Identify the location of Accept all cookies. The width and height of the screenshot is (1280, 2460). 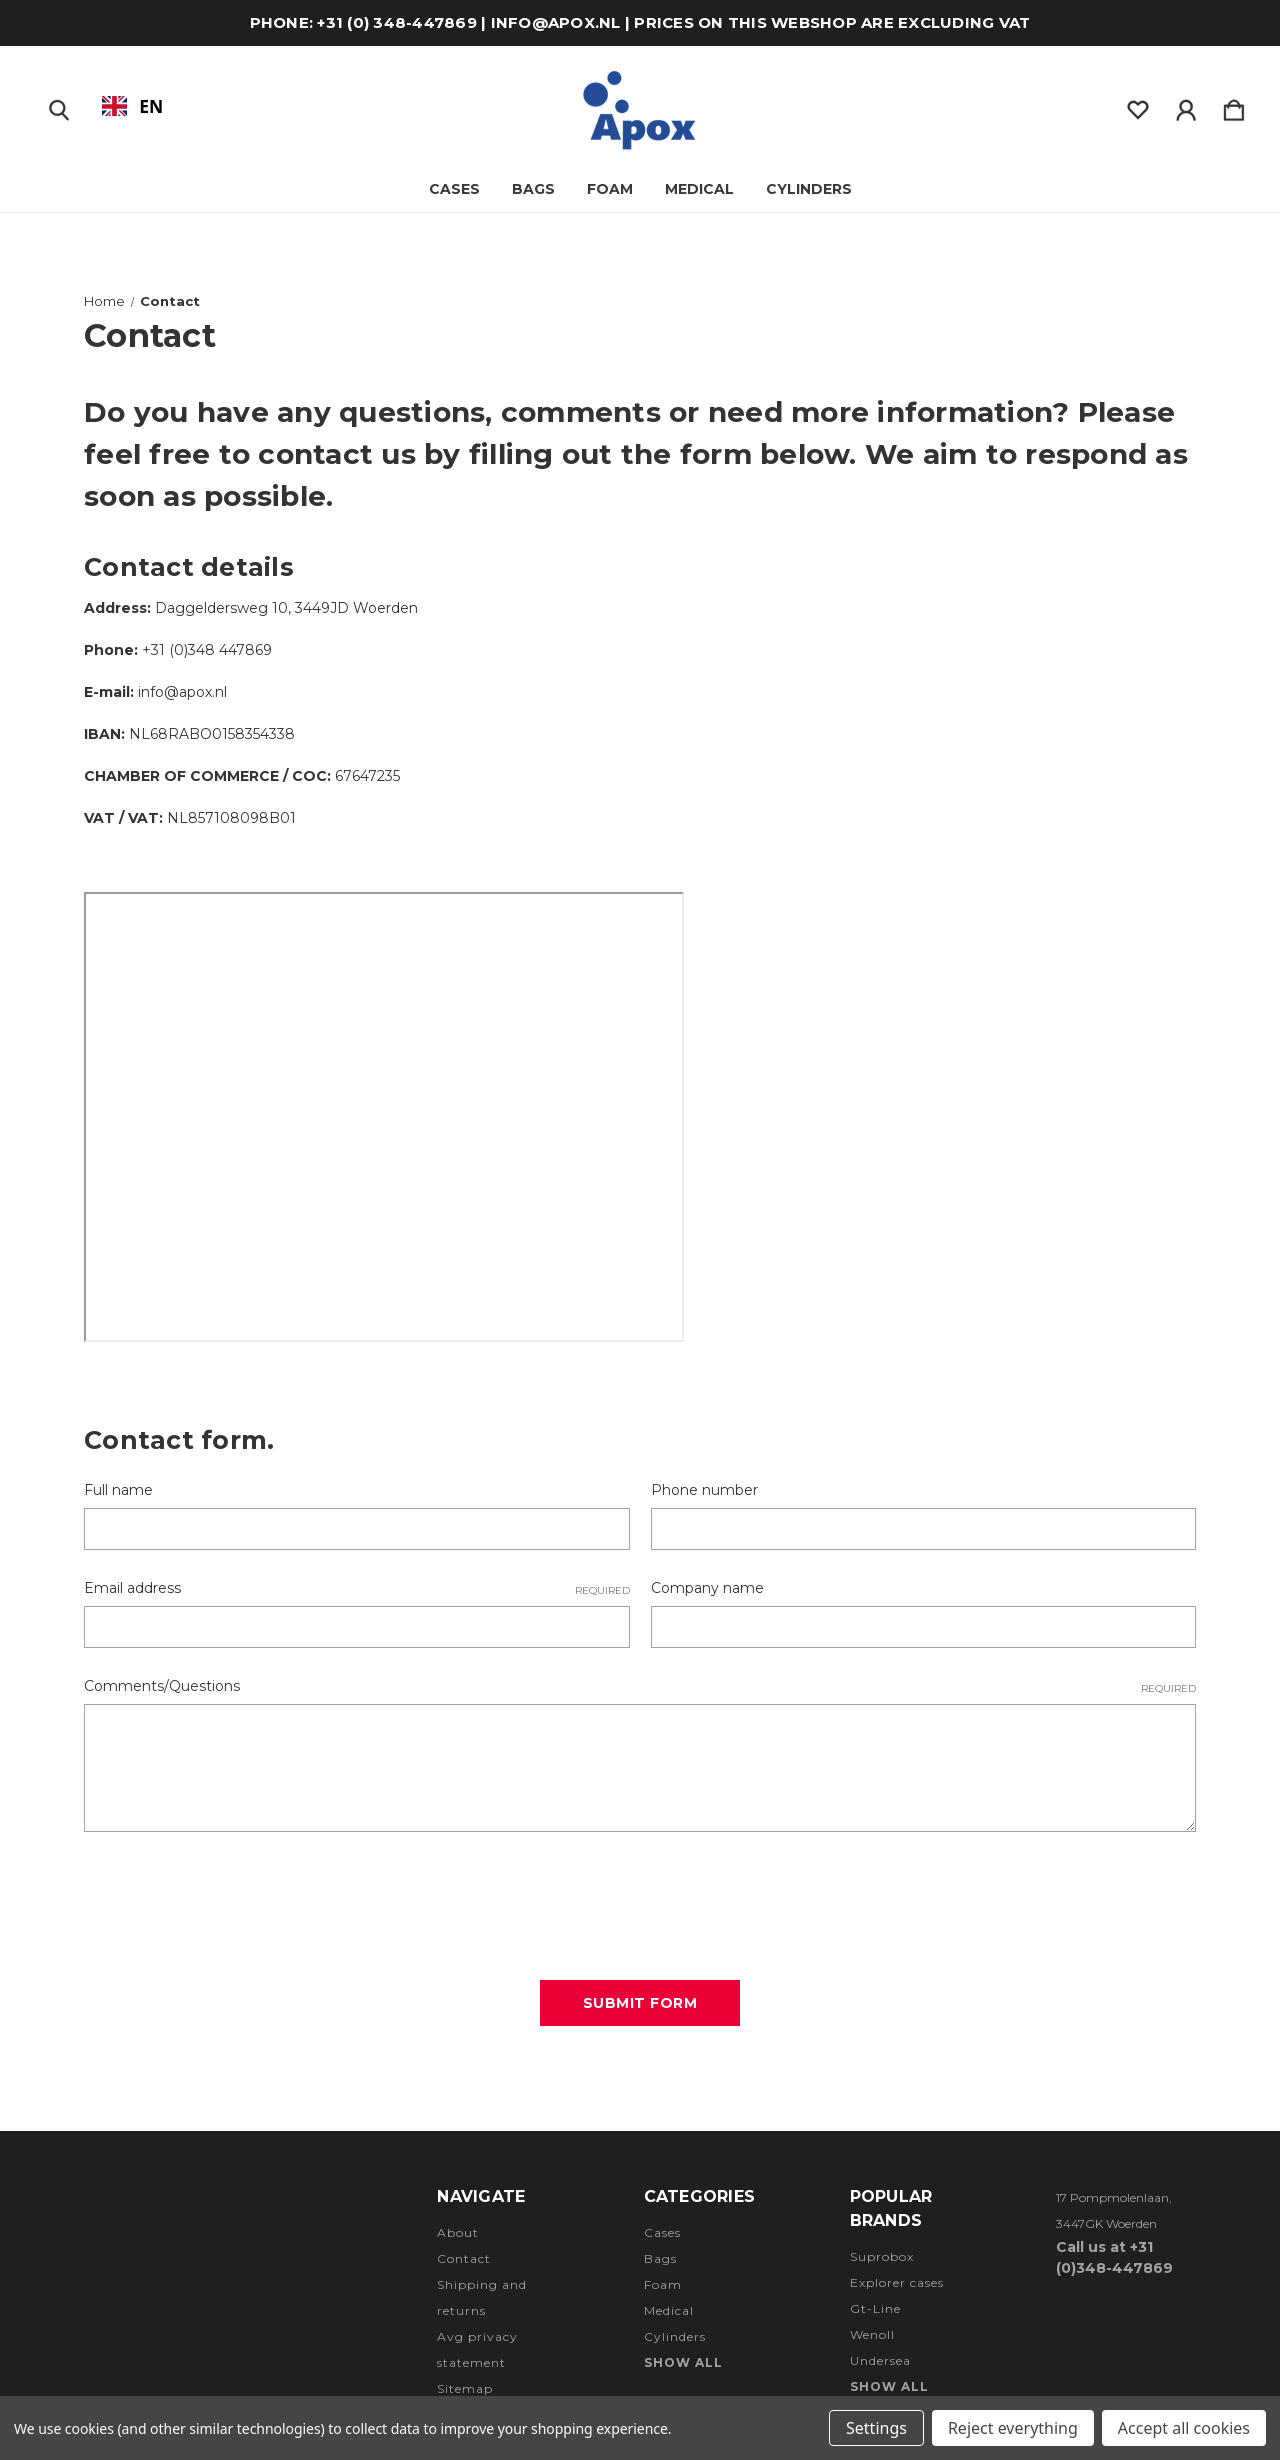
(1184, 2428).